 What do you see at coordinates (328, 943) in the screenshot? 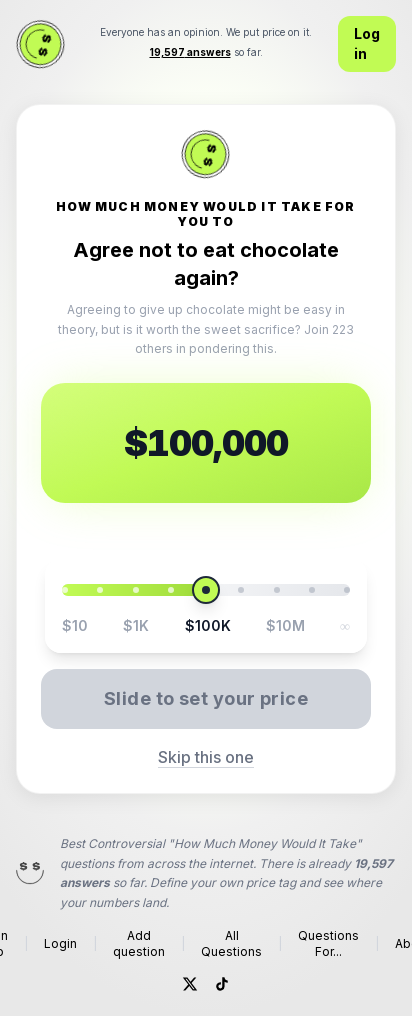
I see `Questions For...` at bounding box center [328, 943].